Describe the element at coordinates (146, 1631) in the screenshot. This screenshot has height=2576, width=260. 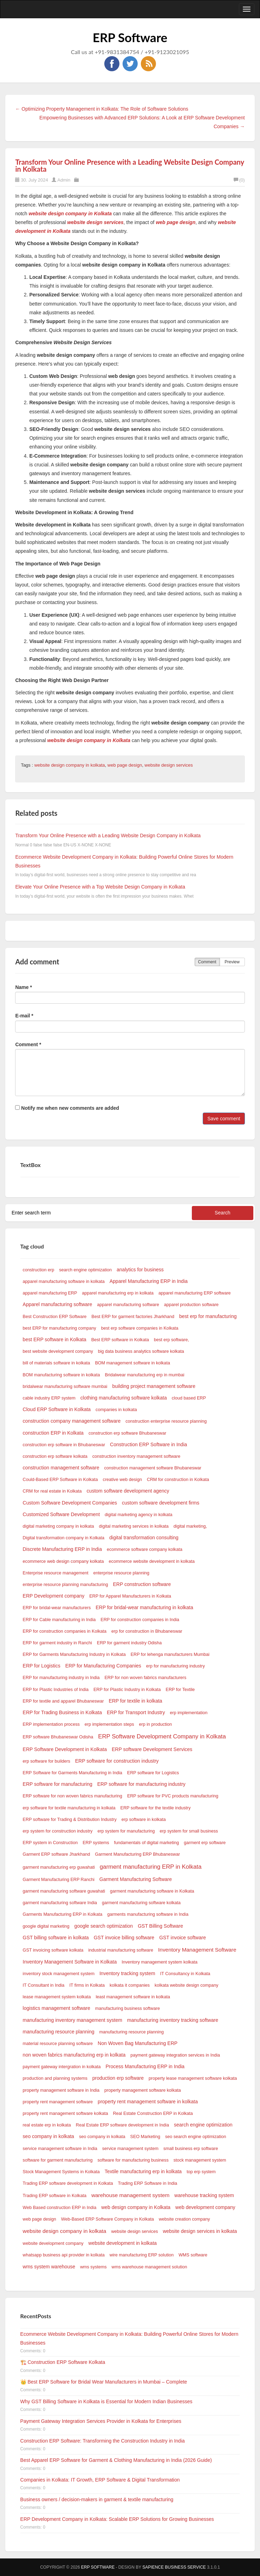
I see `erp for construction in Bhubaneswar` at that location.